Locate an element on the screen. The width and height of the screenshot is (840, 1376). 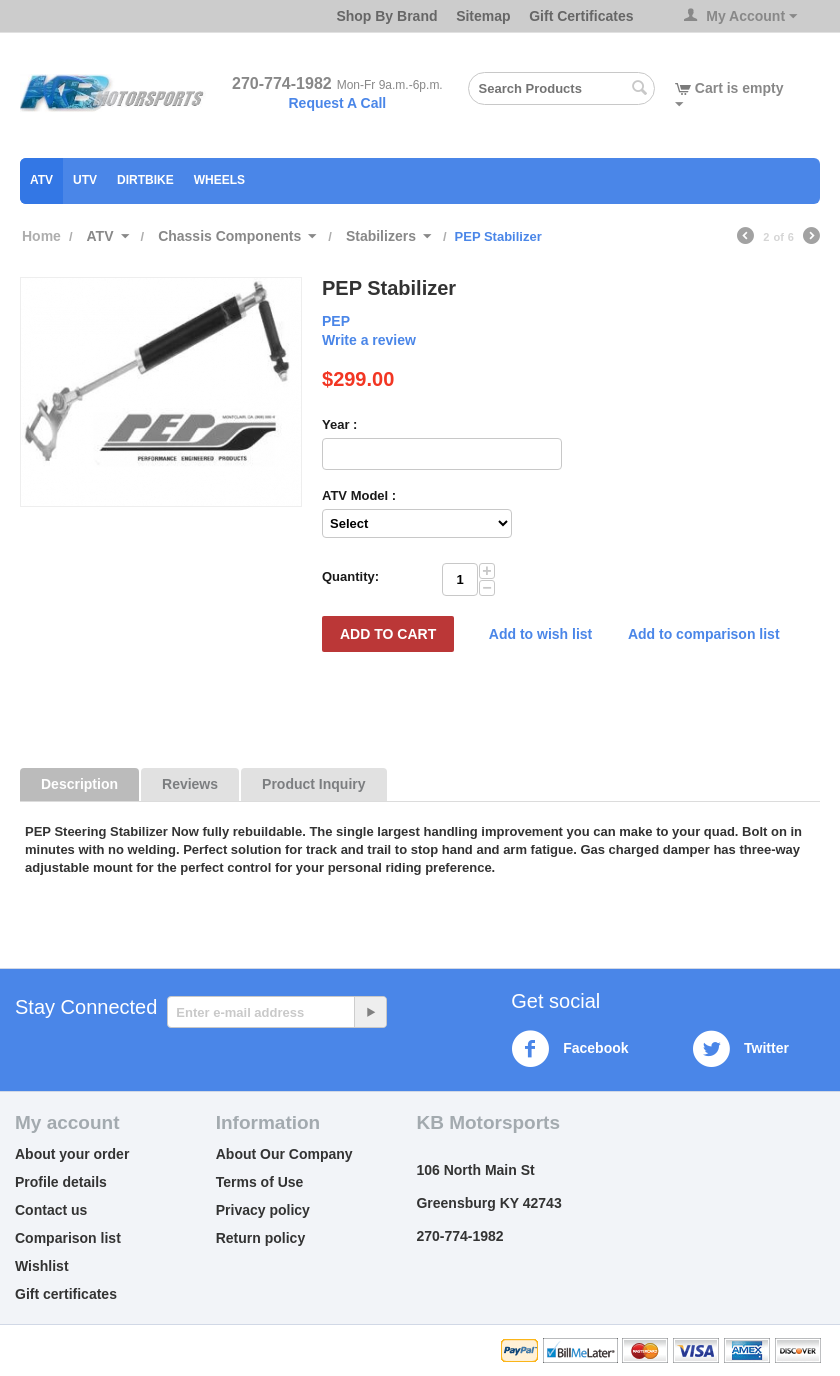
Write a review is located at coordinates (369, 340).